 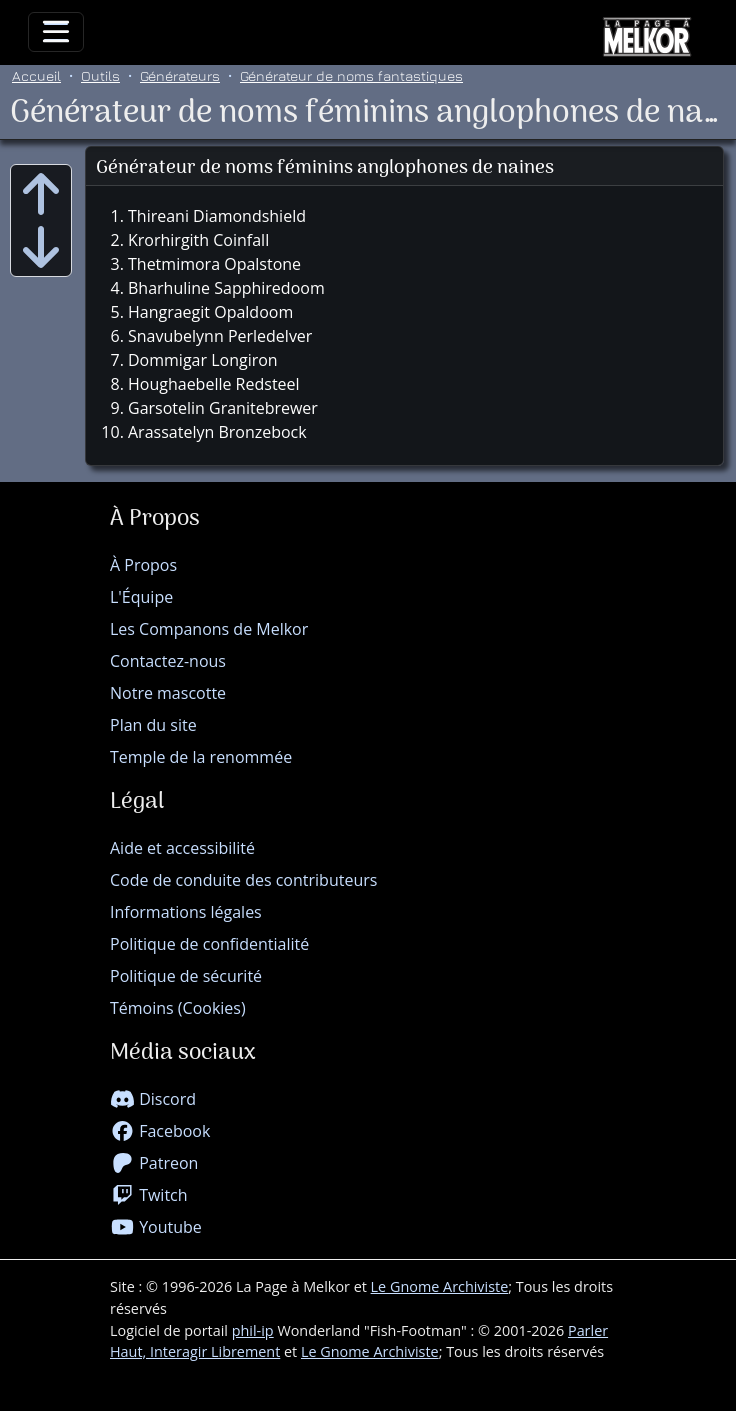 What do you see at coordinates (201, 757) in the screenshot?
I see `Temple de la renommée` at bounding box center [201, 757].